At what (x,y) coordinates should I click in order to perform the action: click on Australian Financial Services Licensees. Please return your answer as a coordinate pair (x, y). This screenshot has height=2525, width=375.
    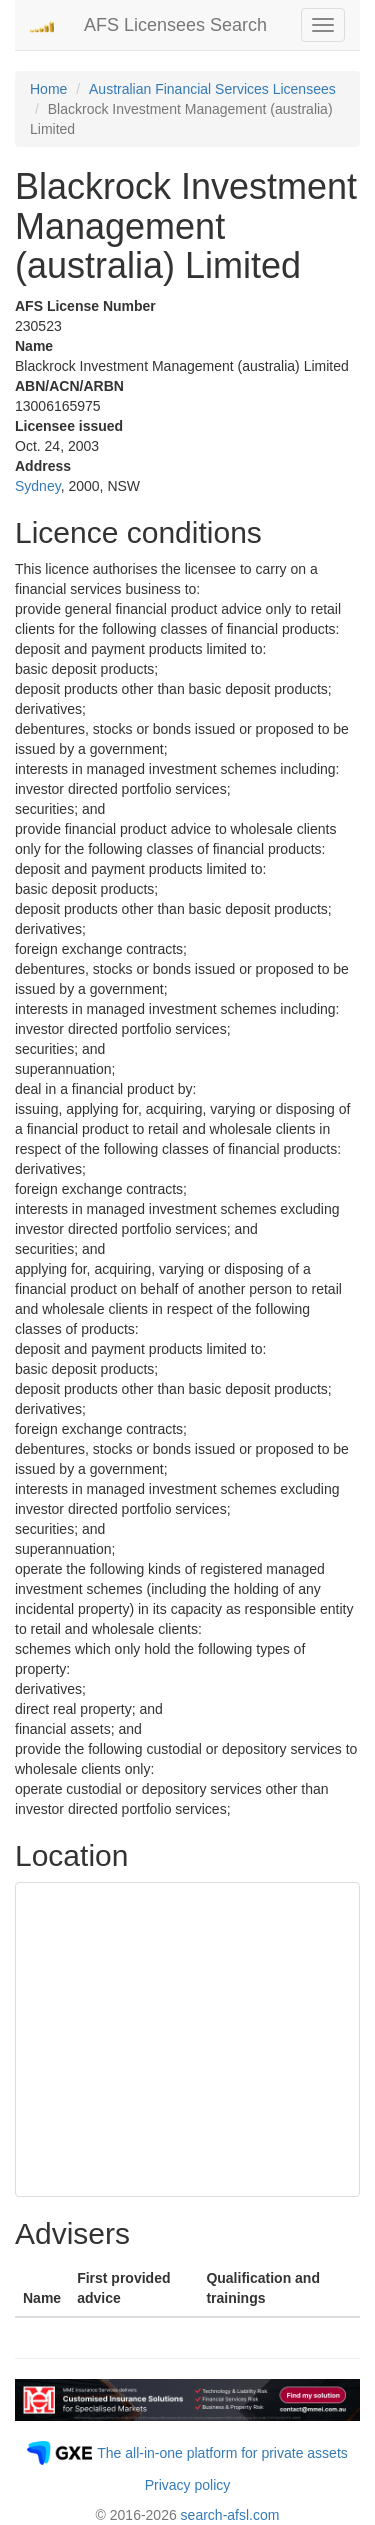
    Looking at the image, I should click on (212, 89).